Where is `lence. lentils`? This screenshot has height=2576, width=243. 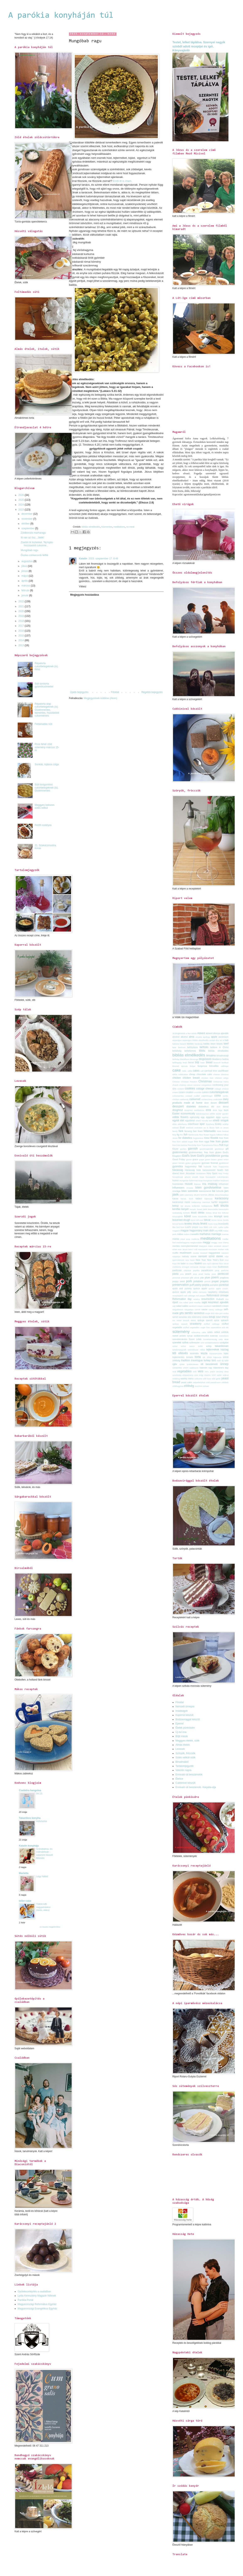 lence. lentils is located at coordinates (222, 1220).